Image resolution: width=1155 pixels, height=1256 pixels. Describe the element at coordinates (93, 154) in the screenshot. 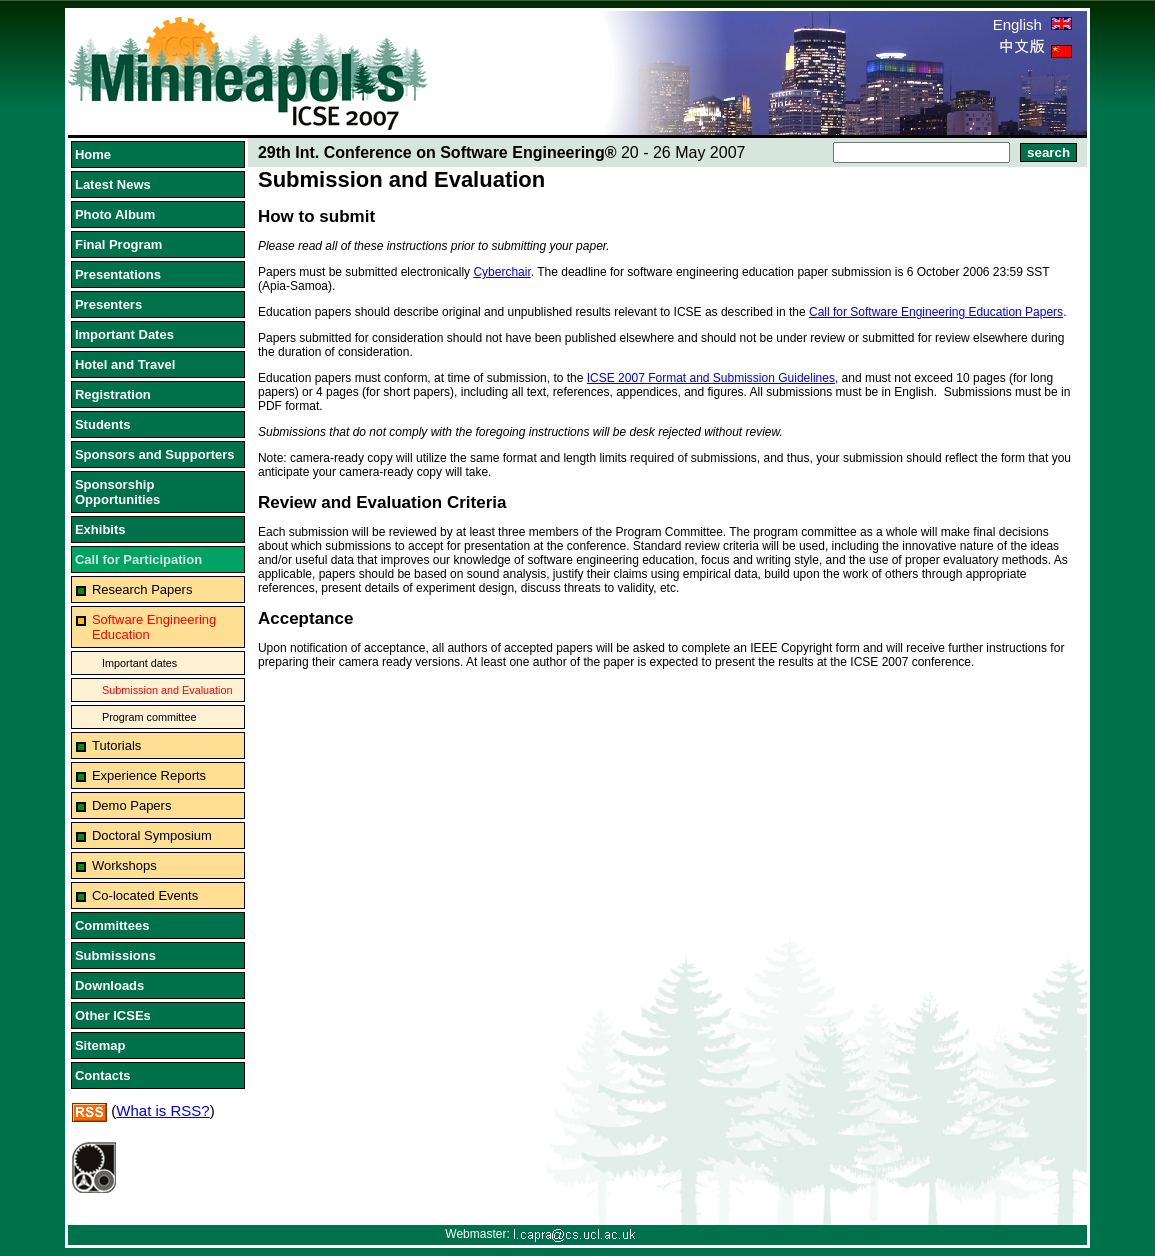

I see `Home` at that location.